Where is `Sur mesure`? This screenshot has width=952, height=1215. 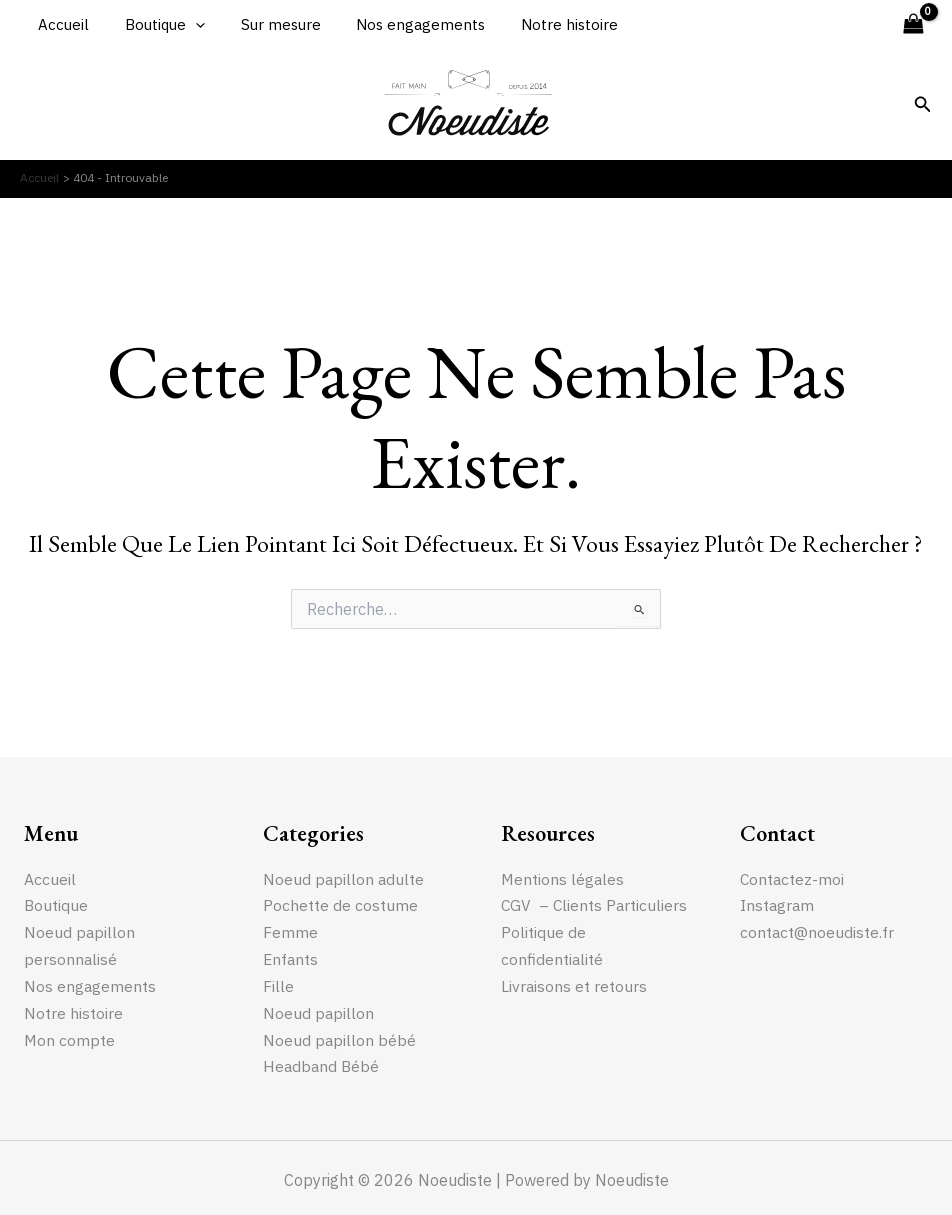
Sur mesure is located at coordinates (266, 24).